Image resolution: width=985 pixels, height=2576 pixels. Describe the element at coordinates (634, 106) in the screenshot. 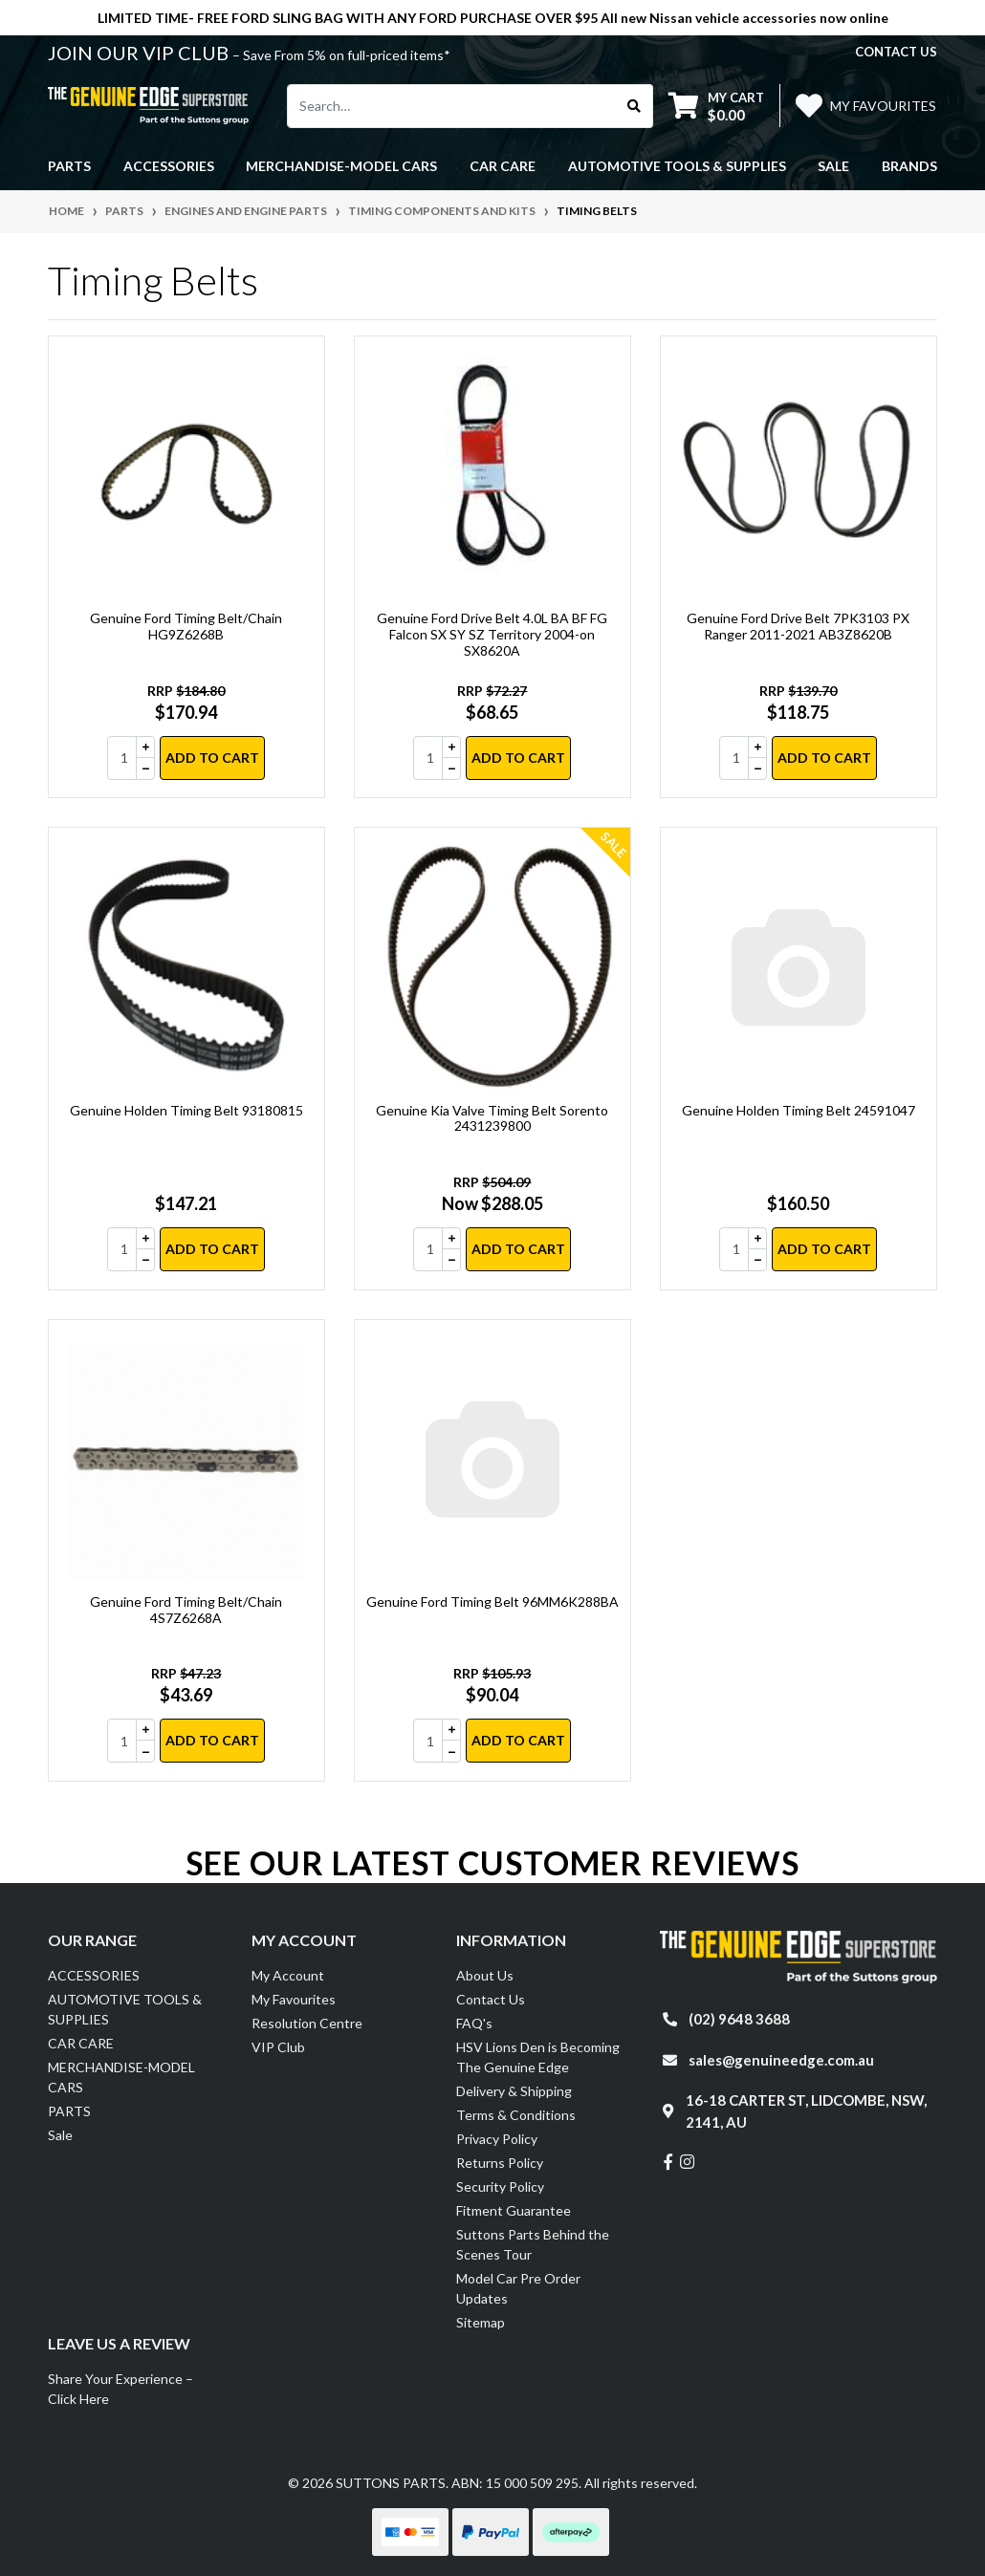

I see `[Search site]` at that location.